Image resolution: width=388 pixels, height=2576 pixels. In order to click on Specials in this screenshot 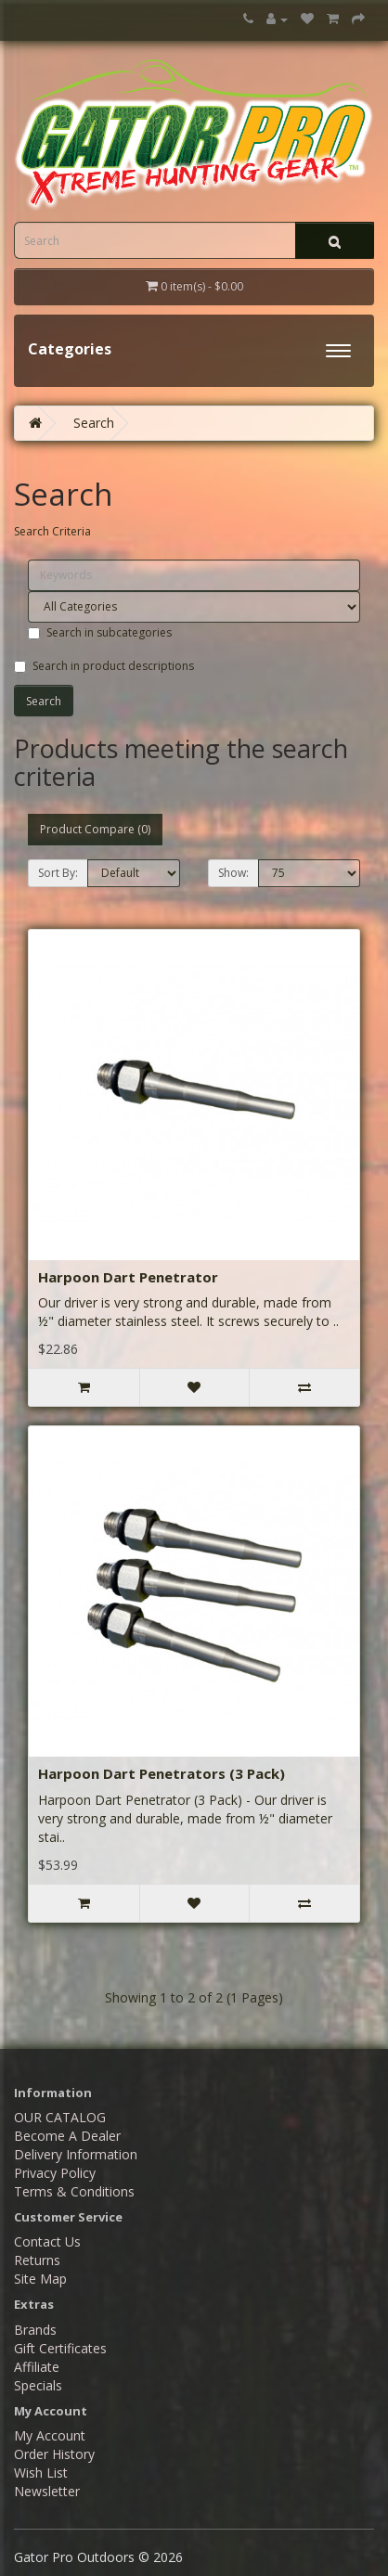, I will do `click(38, 2385)`.